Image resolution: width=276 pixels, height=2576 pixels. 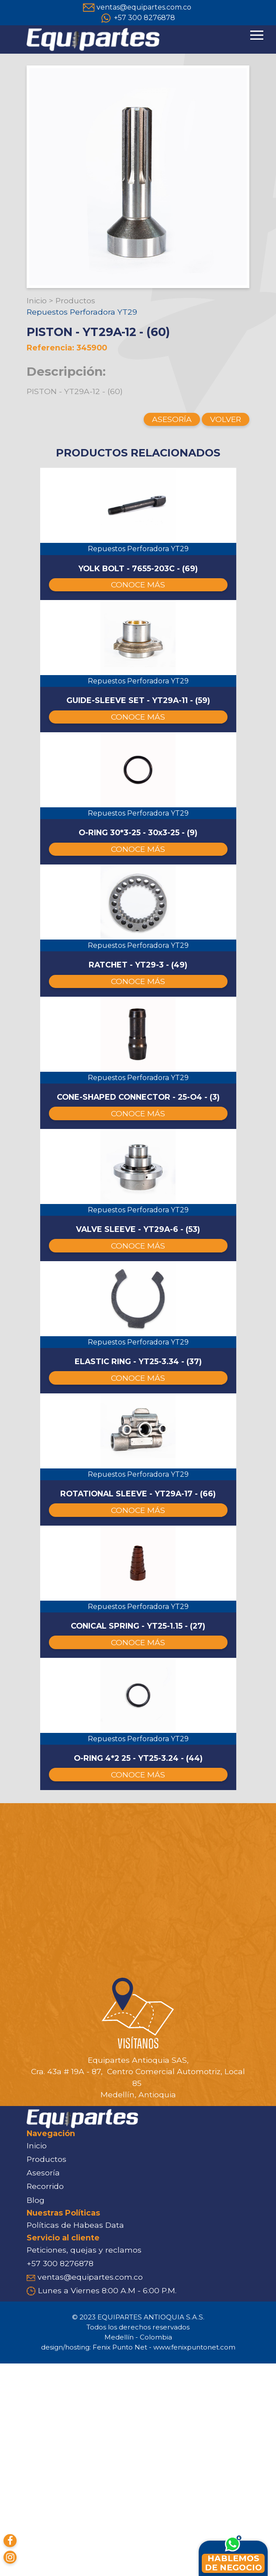 I want to click on Repuestos Perforadora YT29, so click(x=82, y=311).